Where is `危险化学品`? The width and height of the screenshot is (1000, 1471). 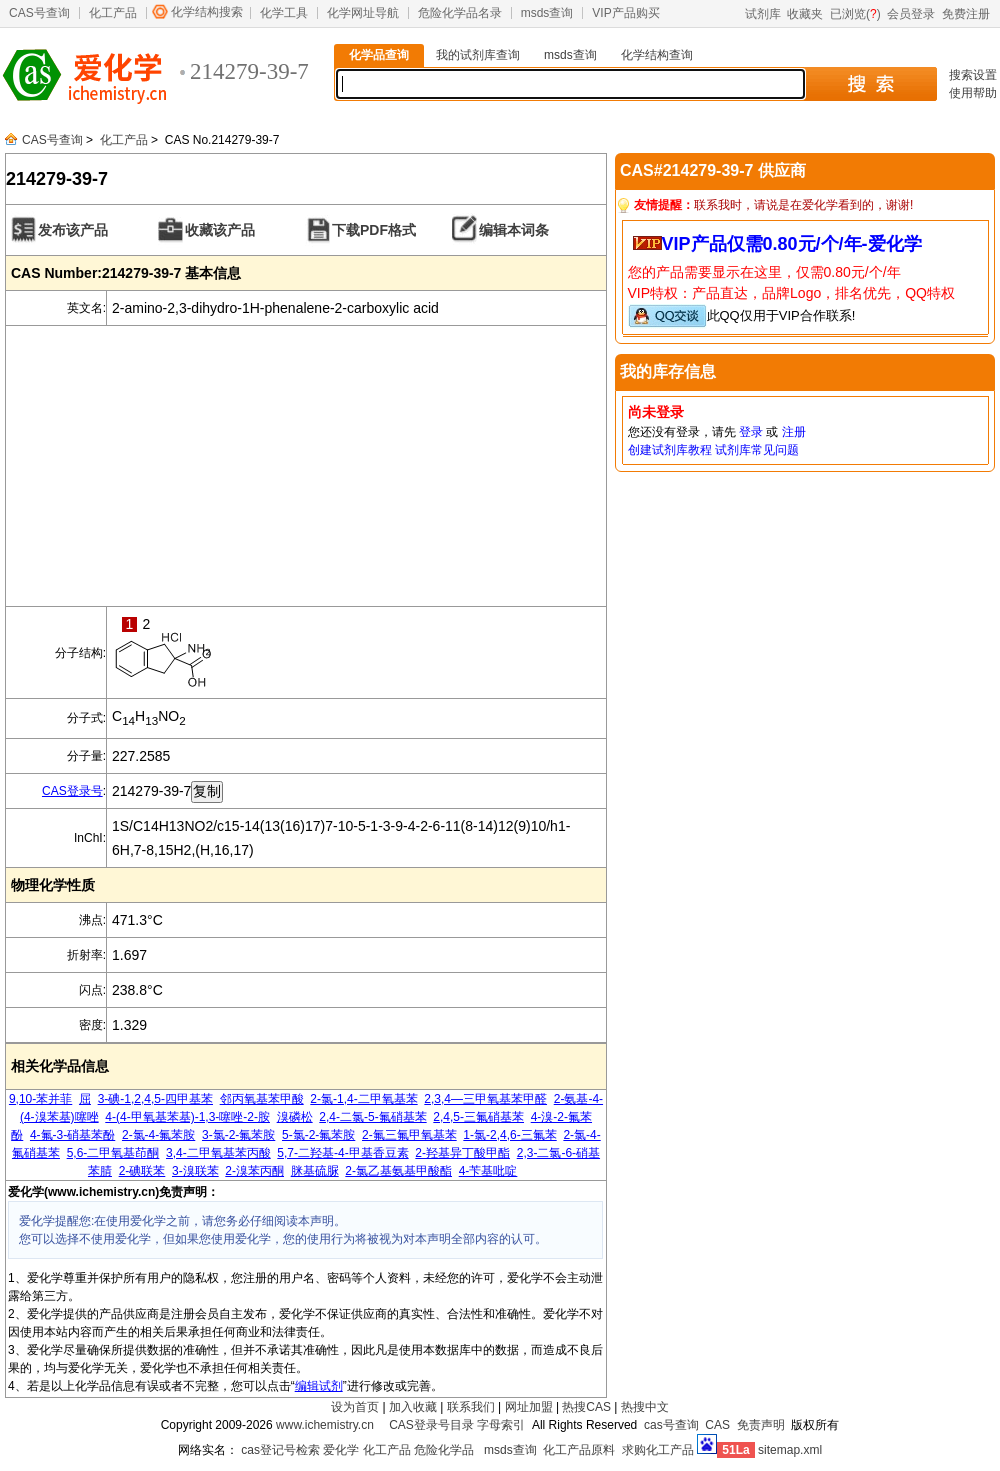
危险化学品 is located at coordinates (444, 1450).